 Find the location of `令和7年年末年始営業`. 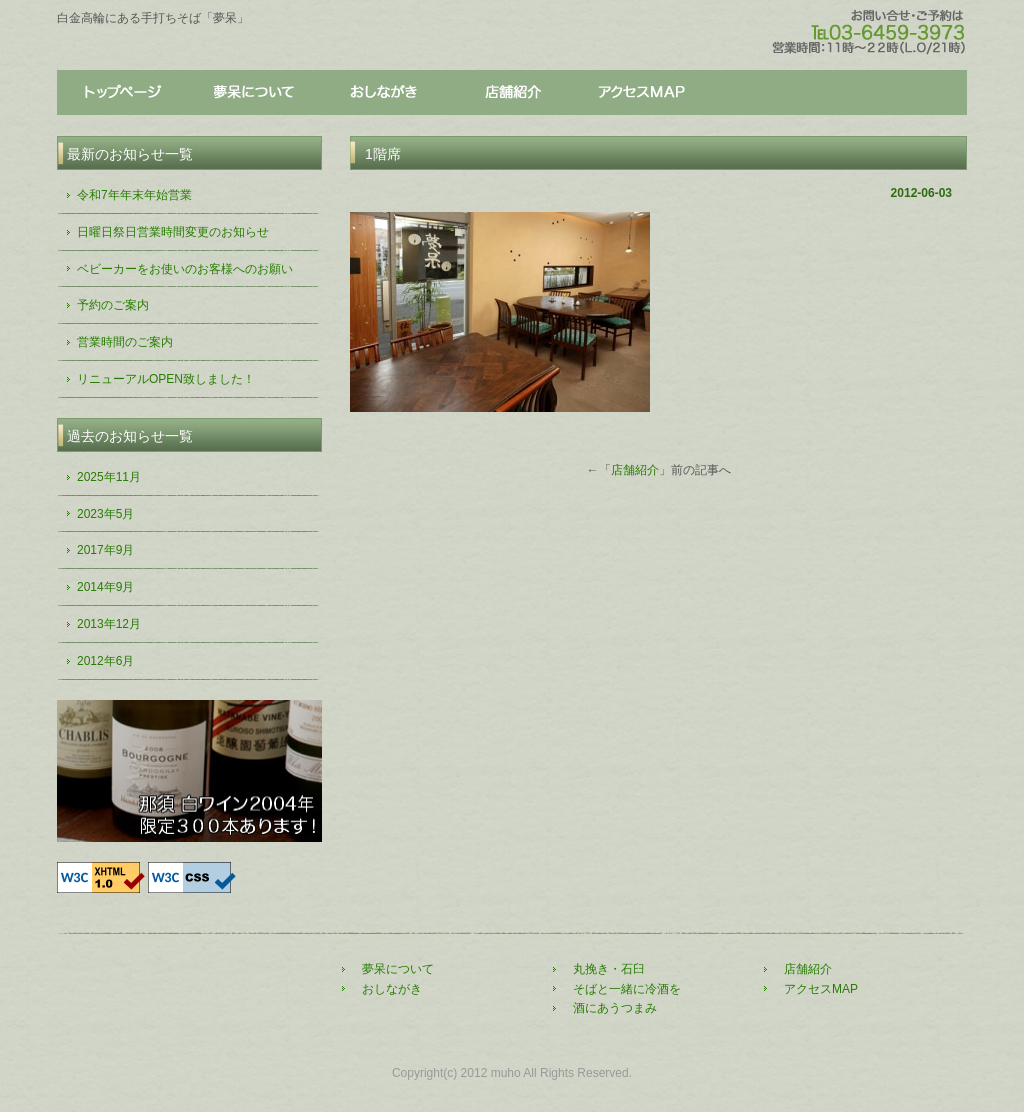

令和7年年末年始営業 is located at coordinates (134, 195).